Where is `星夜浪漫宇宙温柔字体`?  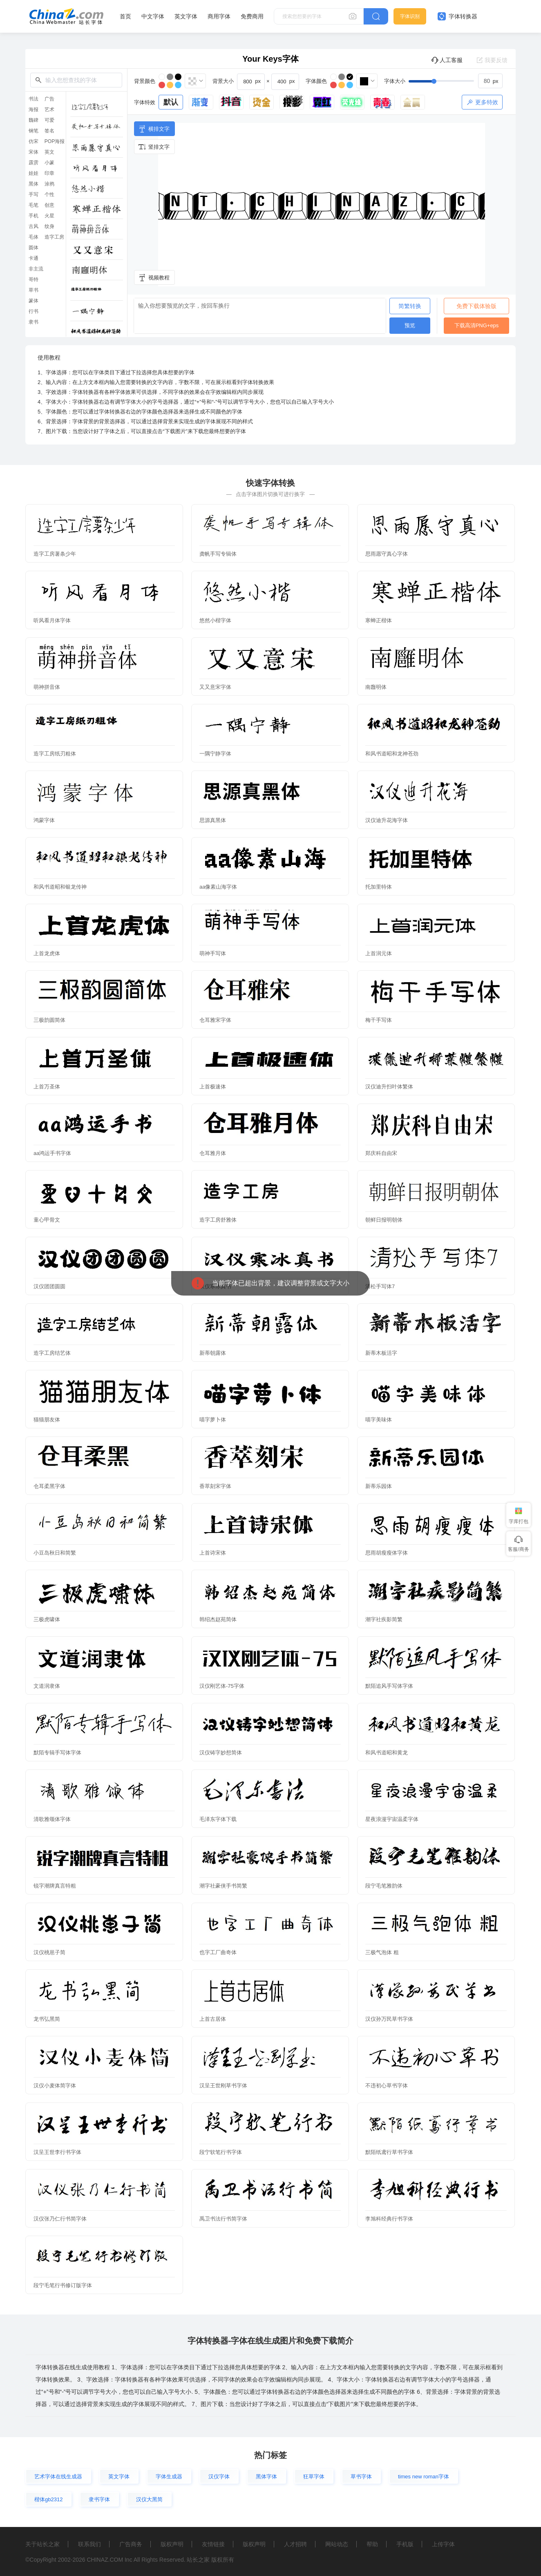
星夜浪漫宇宙温柔字体 is located at coordinates (391, 1819).